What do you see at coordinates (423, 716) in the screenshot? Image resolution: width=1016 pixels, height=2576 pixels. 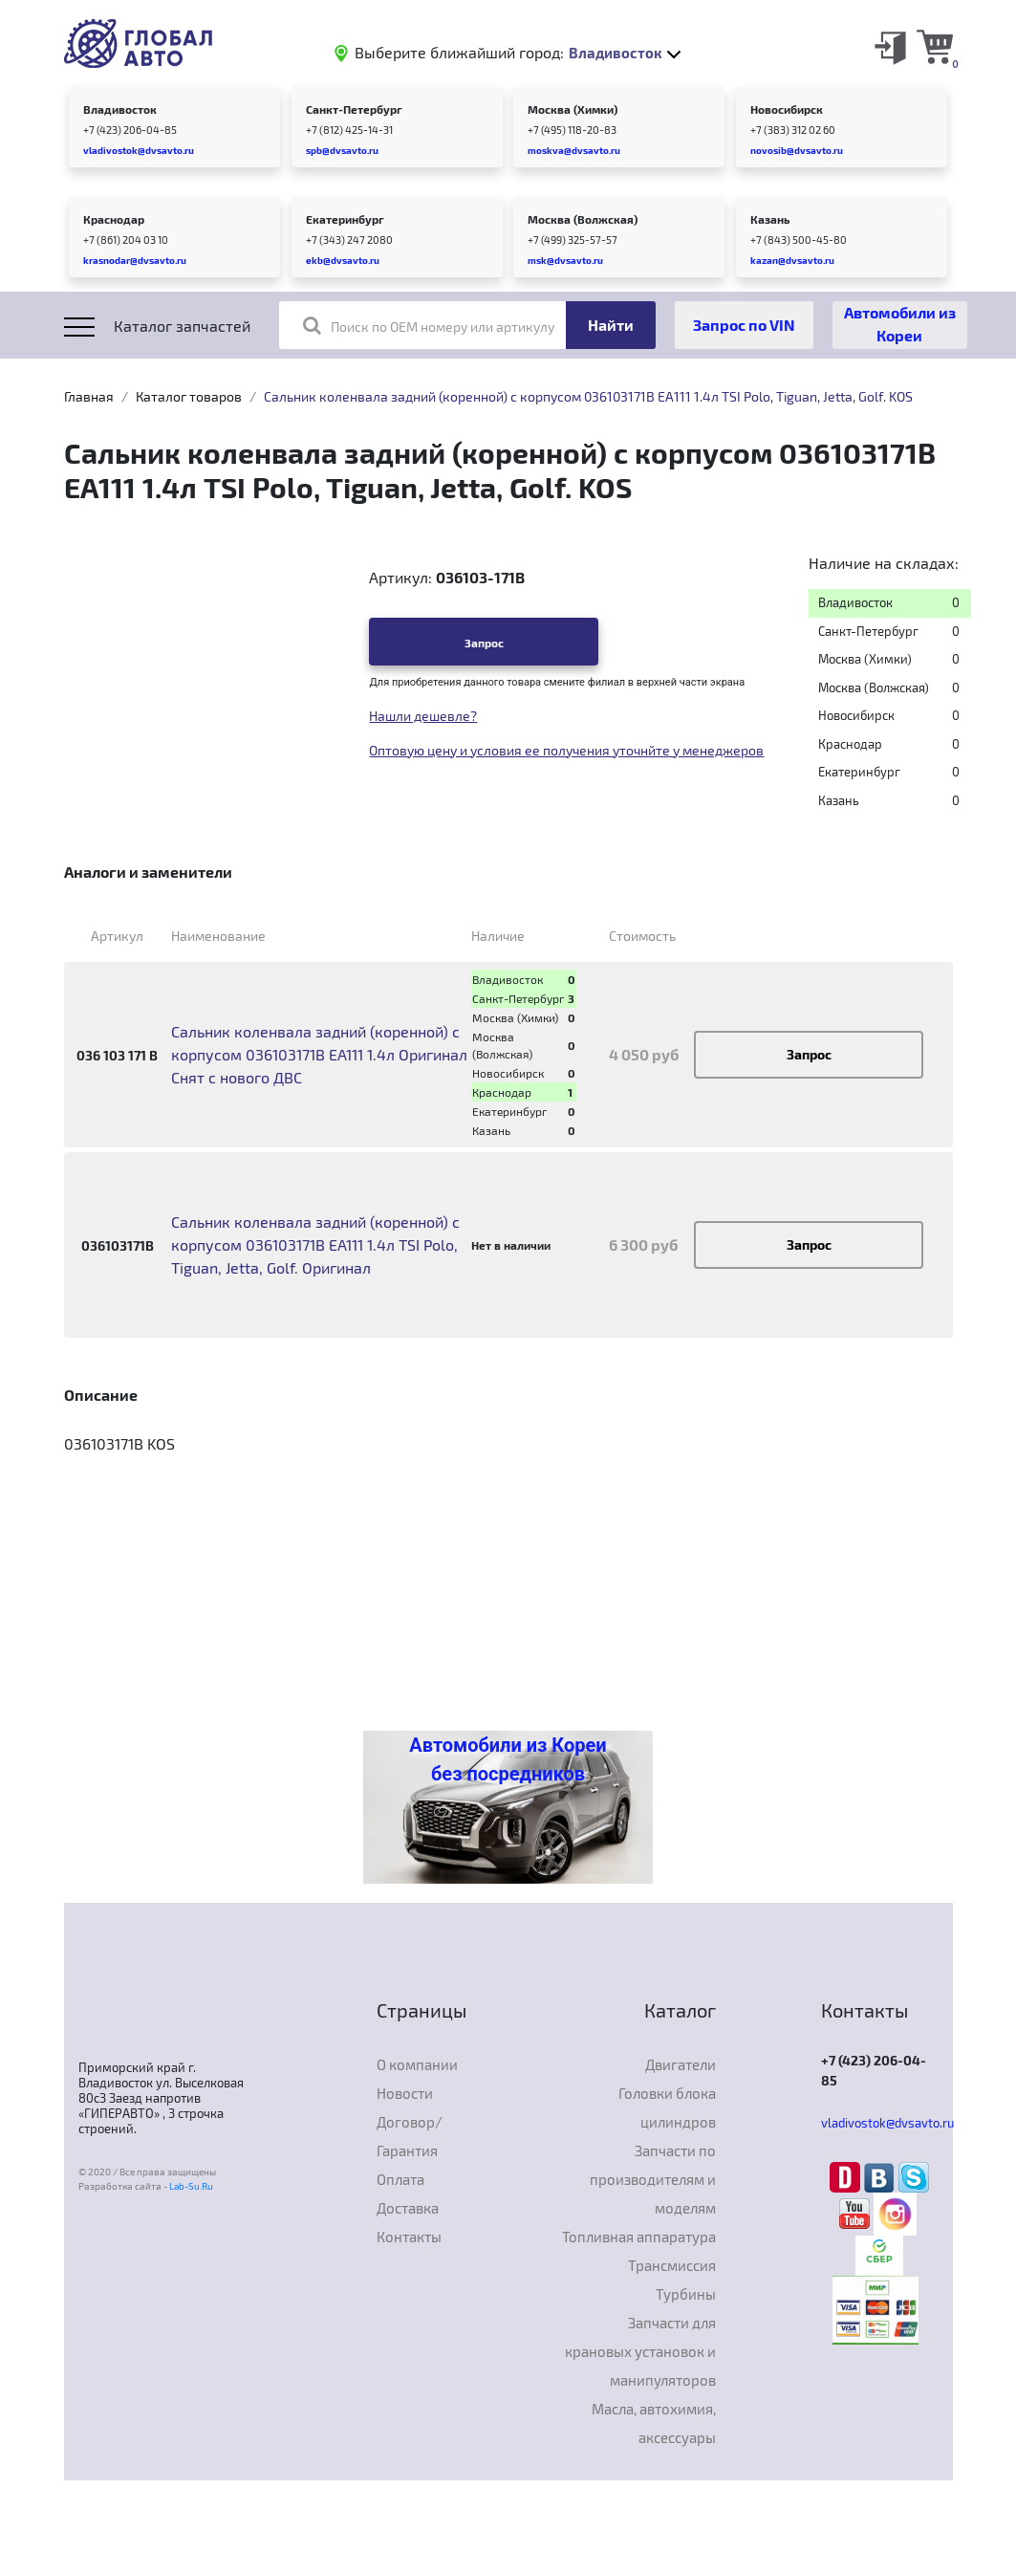 I see `Нашли дешевле?` at bounding box center [423, 716].